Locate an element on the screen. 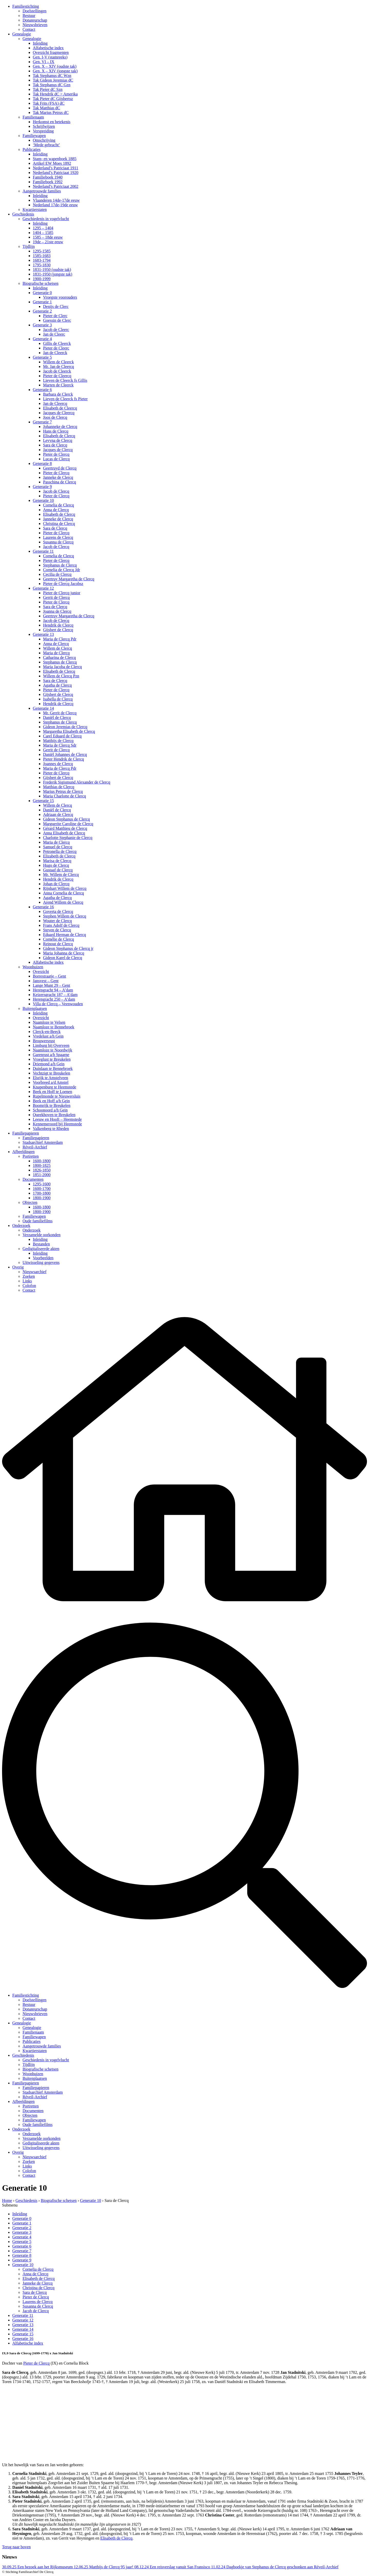 Image resolution: width=369 pixels, height=2576 pixels. Jacob de Cleerc is located at coordinates (56, 329).